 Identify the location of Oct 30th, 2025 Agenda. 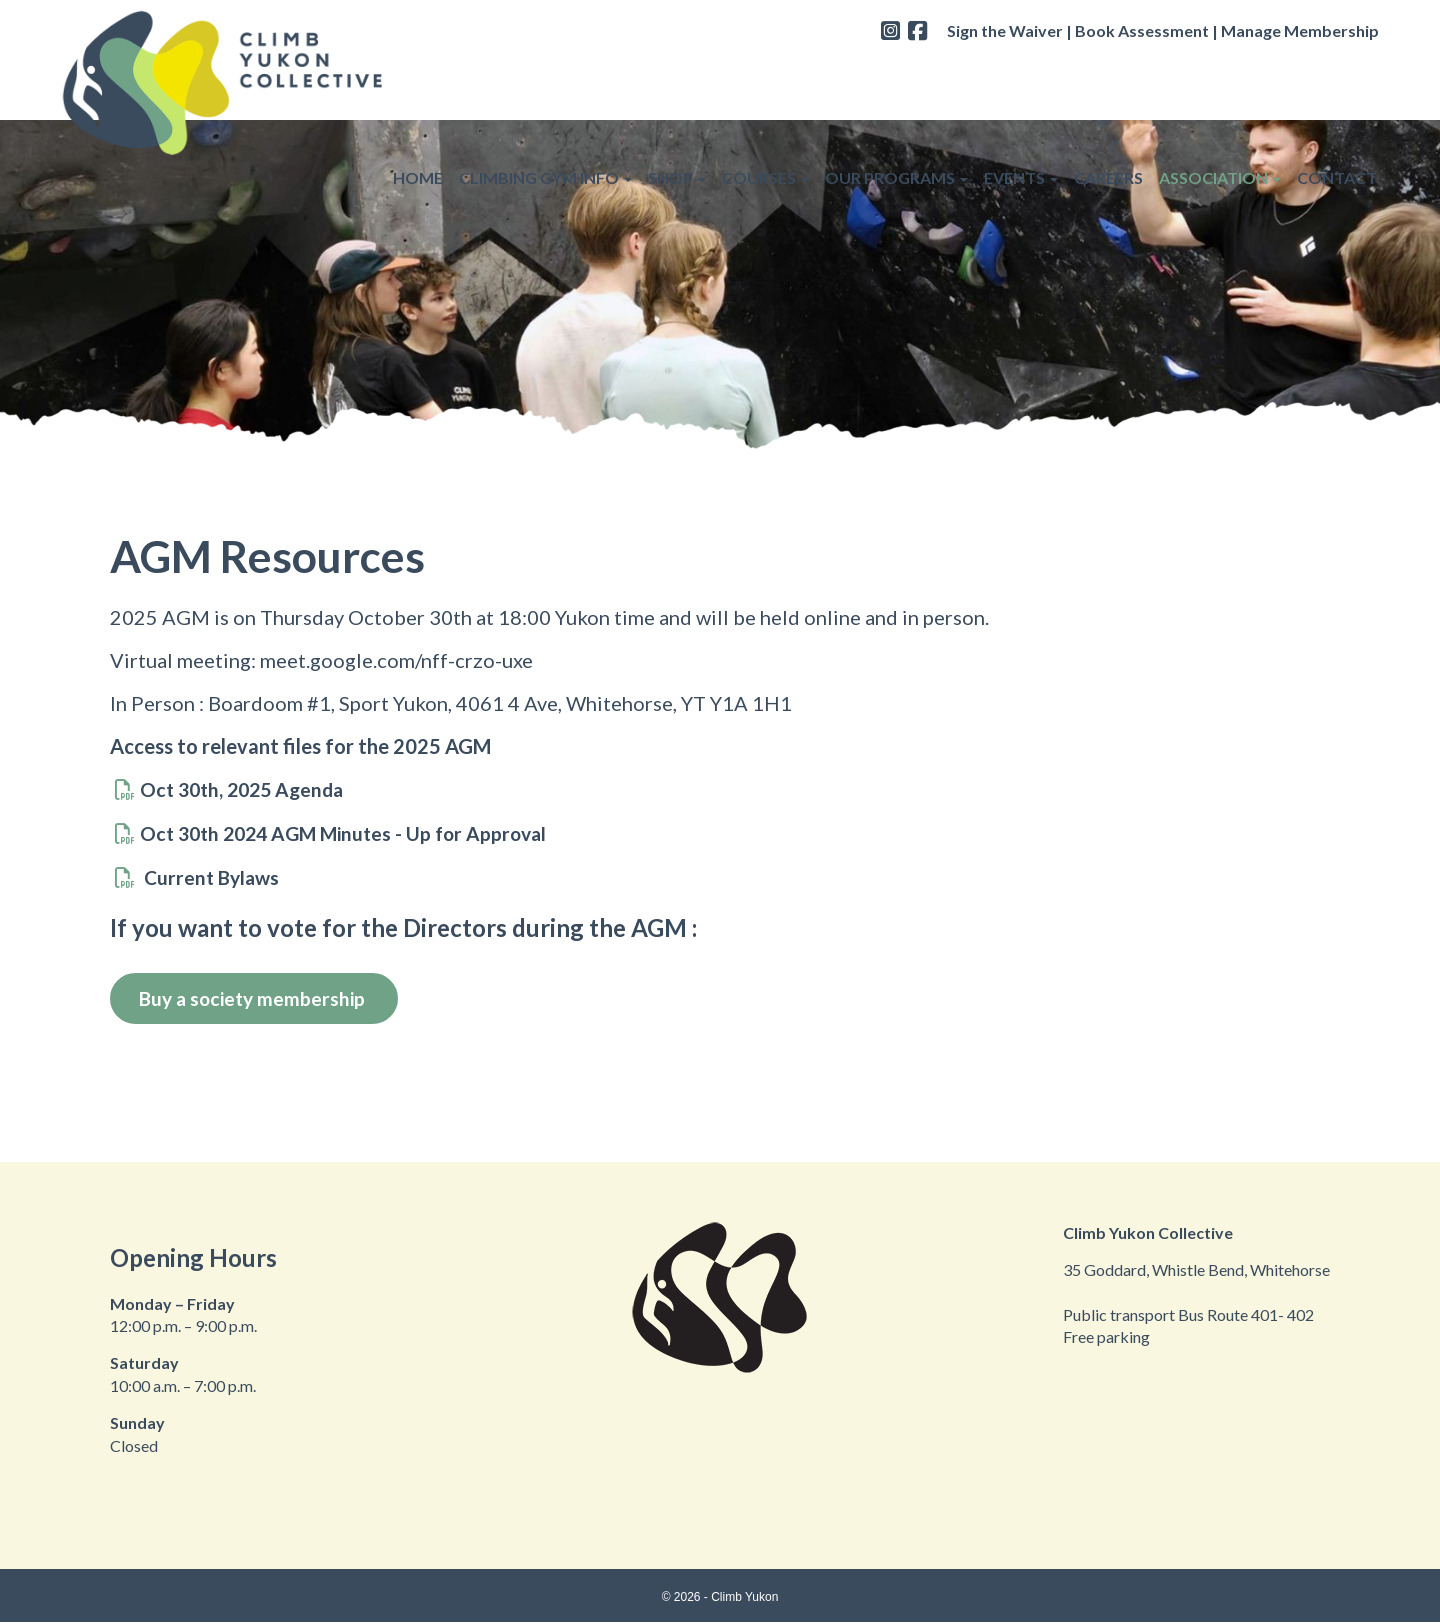
(247, 789).